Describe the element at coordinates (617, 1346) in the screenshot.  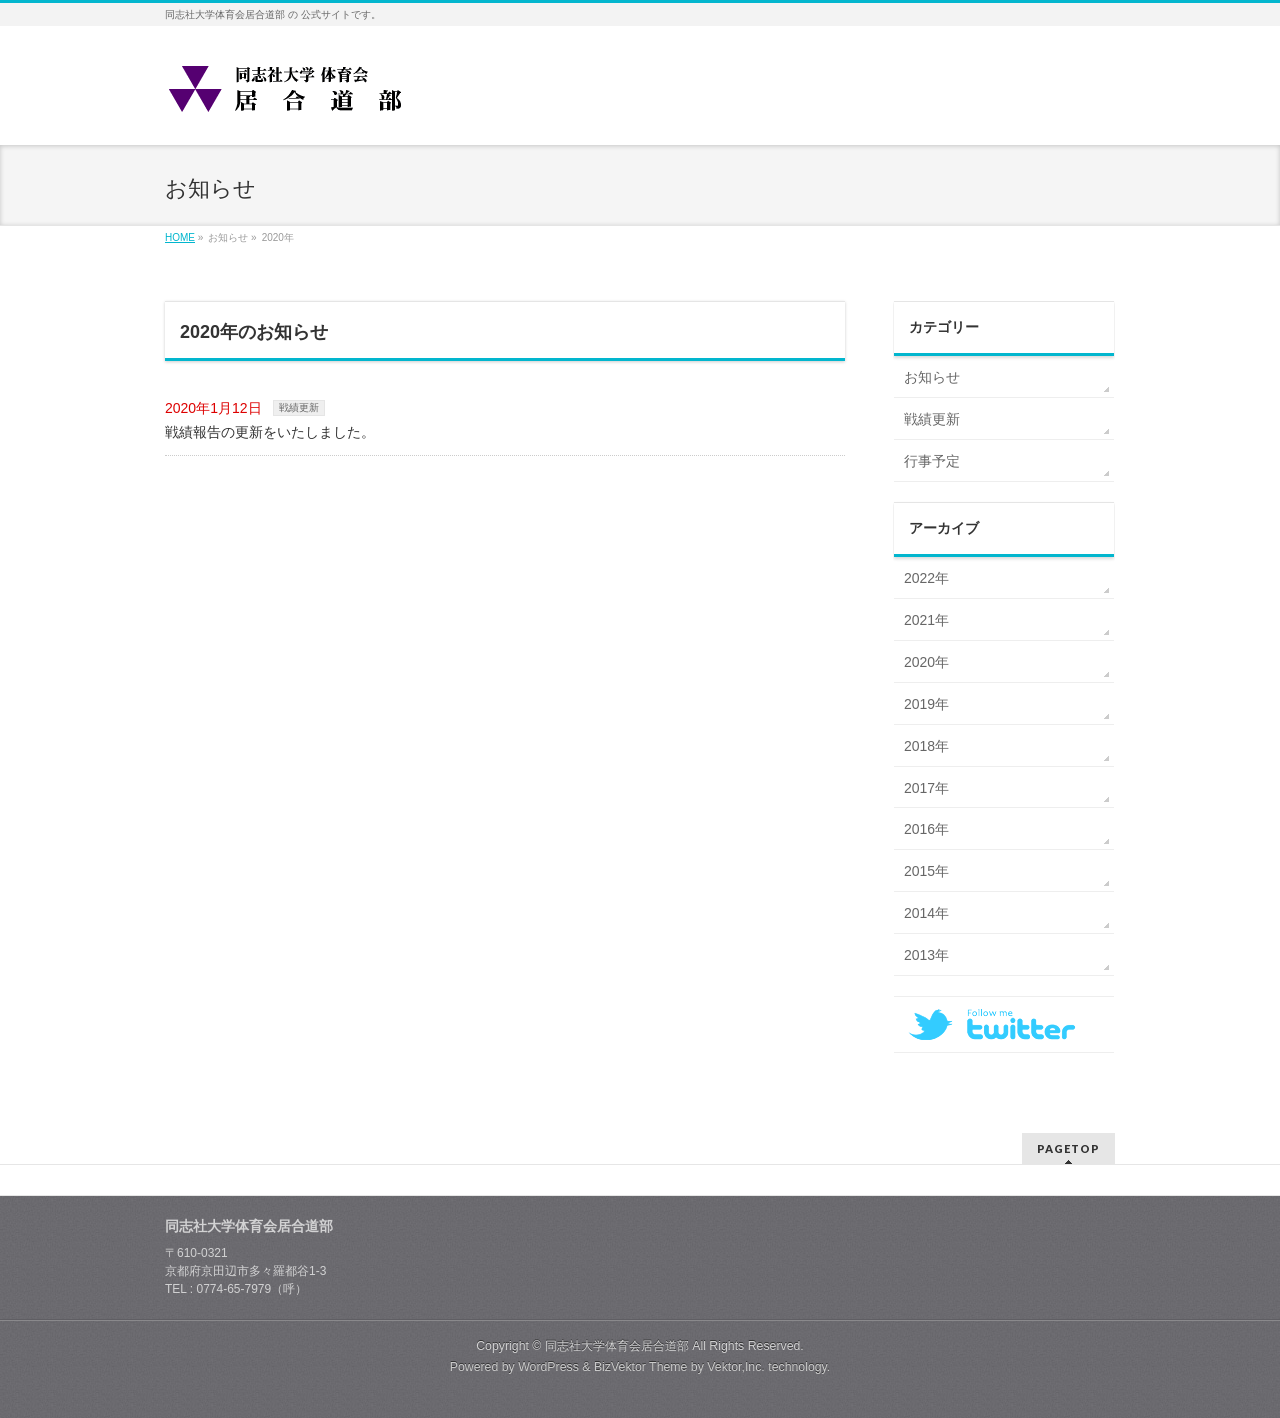
I see `同志社大学体育会居合道部` at that location.